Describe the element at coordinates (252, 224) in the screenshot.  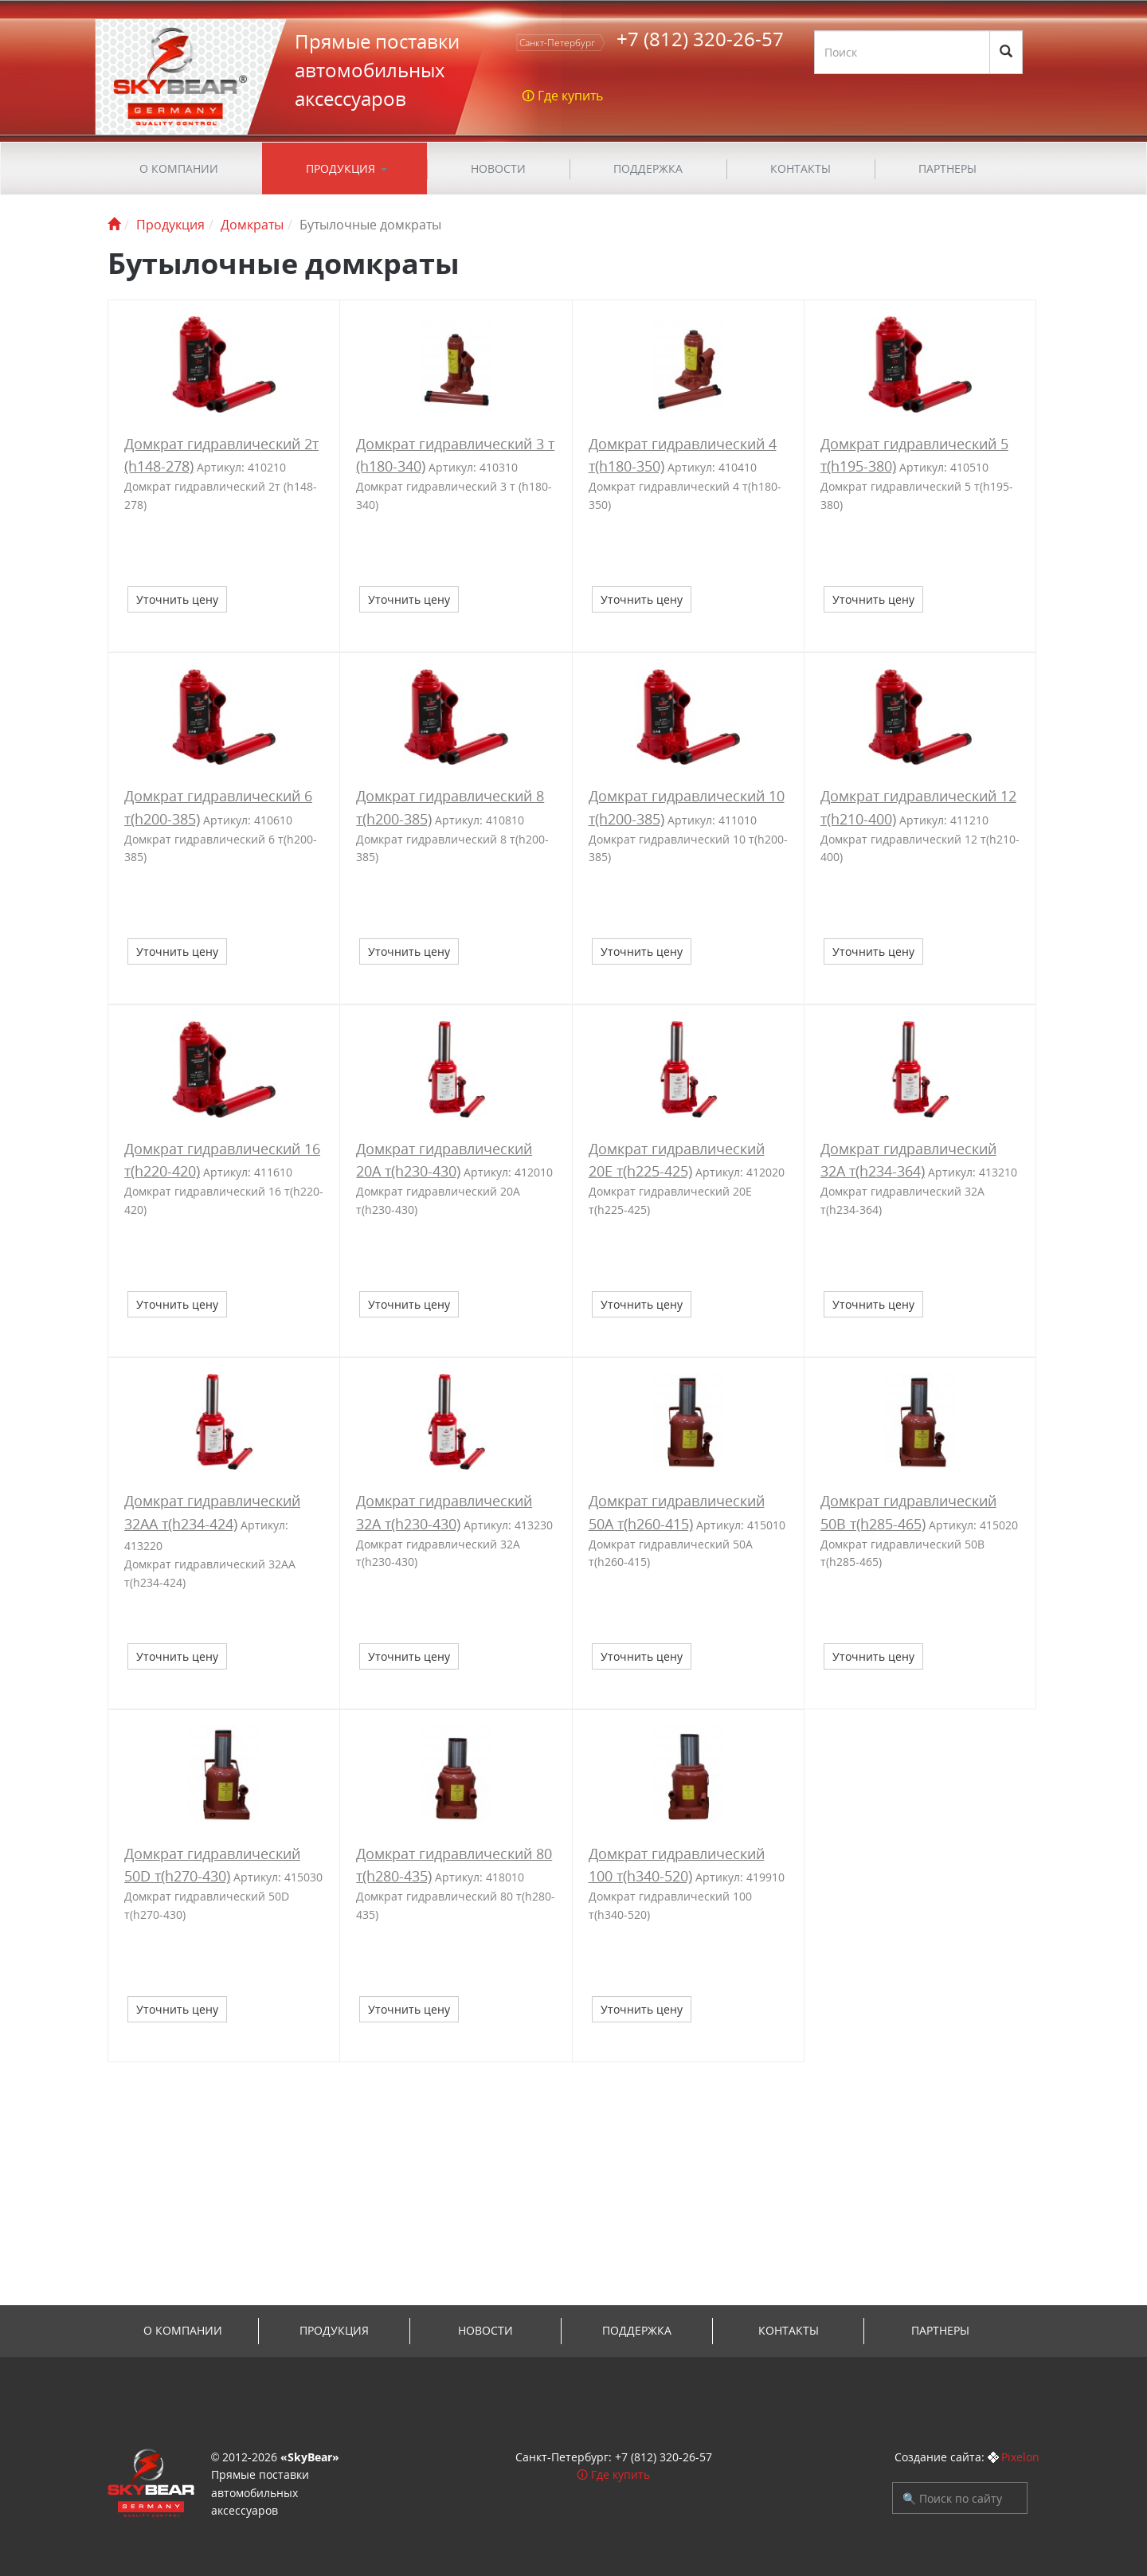
I see `Домкраты` at that location.